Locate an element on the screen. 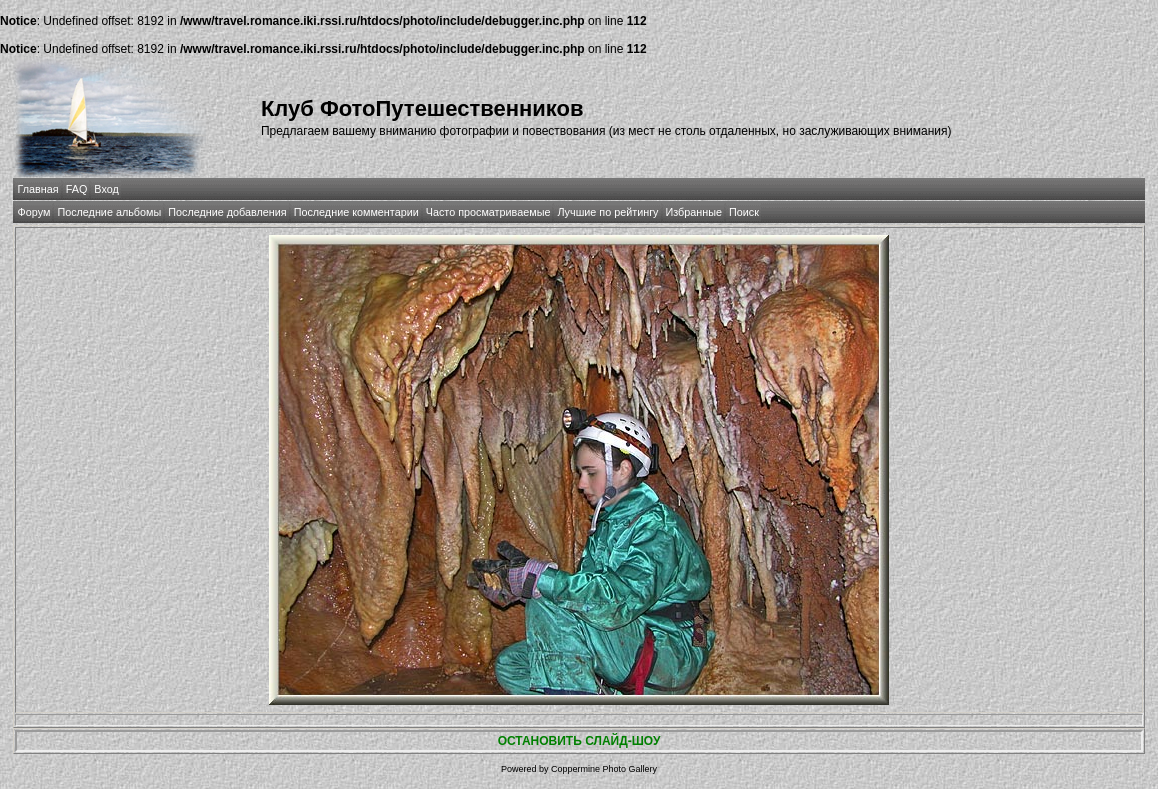 Image resolution: width=1158 pixels, height=789 pixels. Форум is located at coordinates (34, 212).